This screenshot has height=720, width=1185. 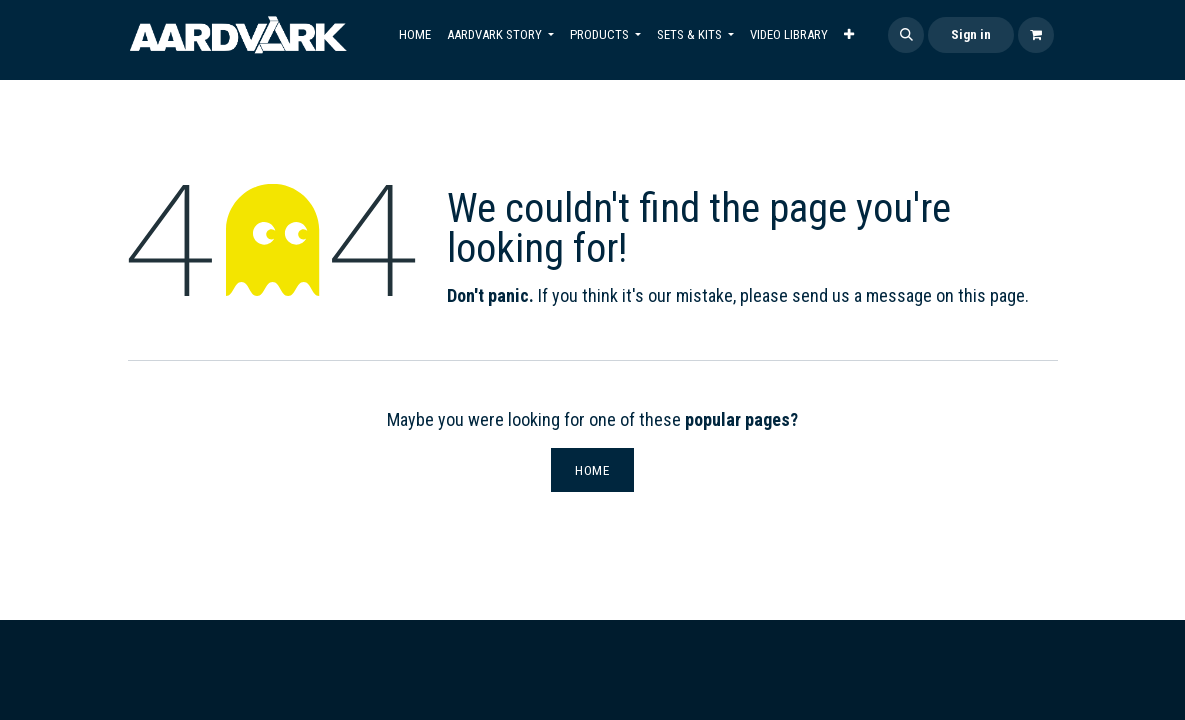 What do you see at coordinates (991, 295) in the screenshot?
I see `this page` at bounding box center [991, 295].